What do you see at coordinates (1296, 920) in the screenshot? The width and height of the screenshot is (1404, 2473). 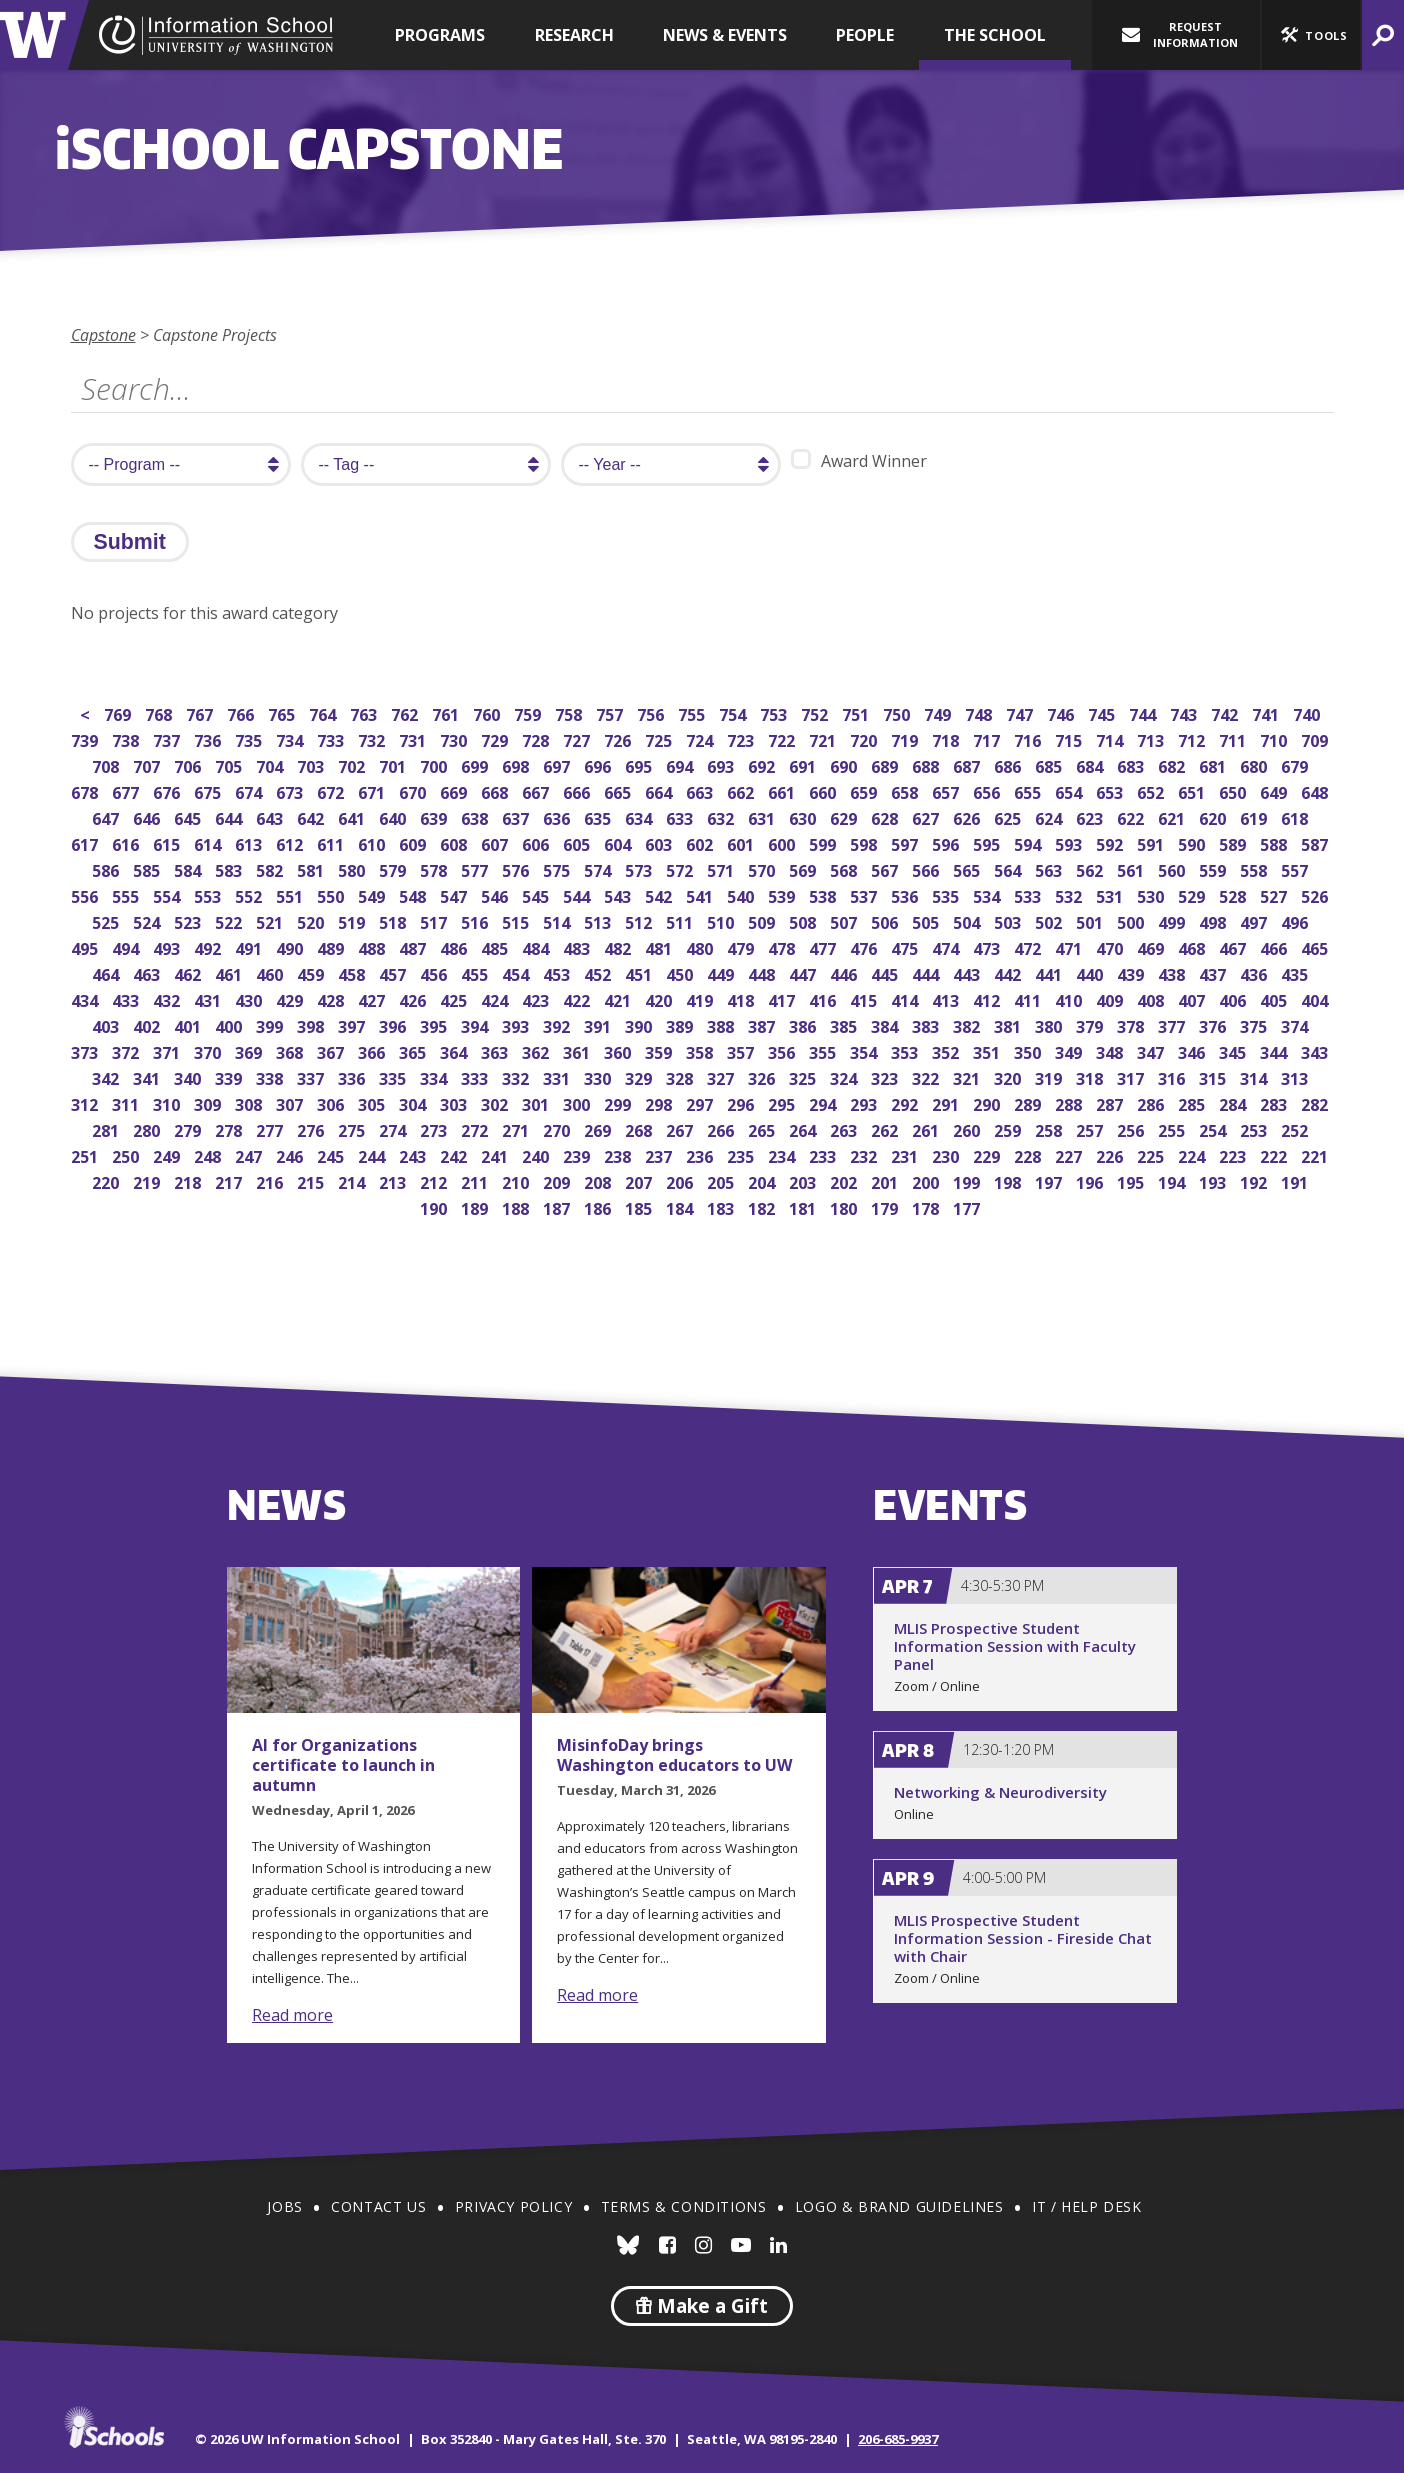 I see `496` at bounding box center [1296, 920].